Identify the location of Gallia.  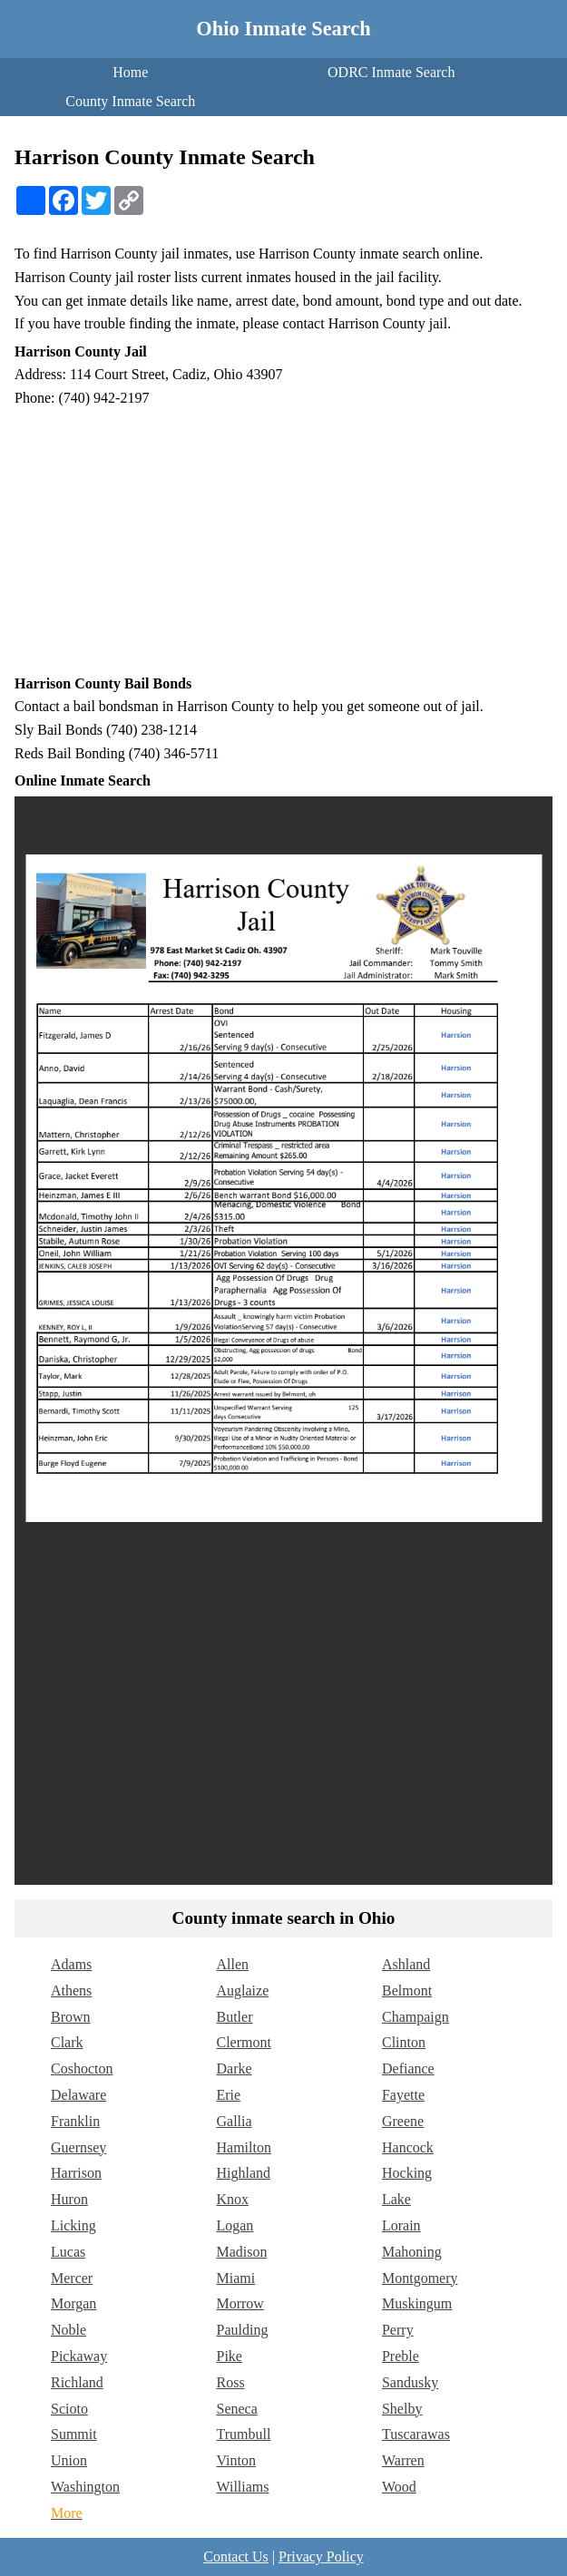
(233, 2121).